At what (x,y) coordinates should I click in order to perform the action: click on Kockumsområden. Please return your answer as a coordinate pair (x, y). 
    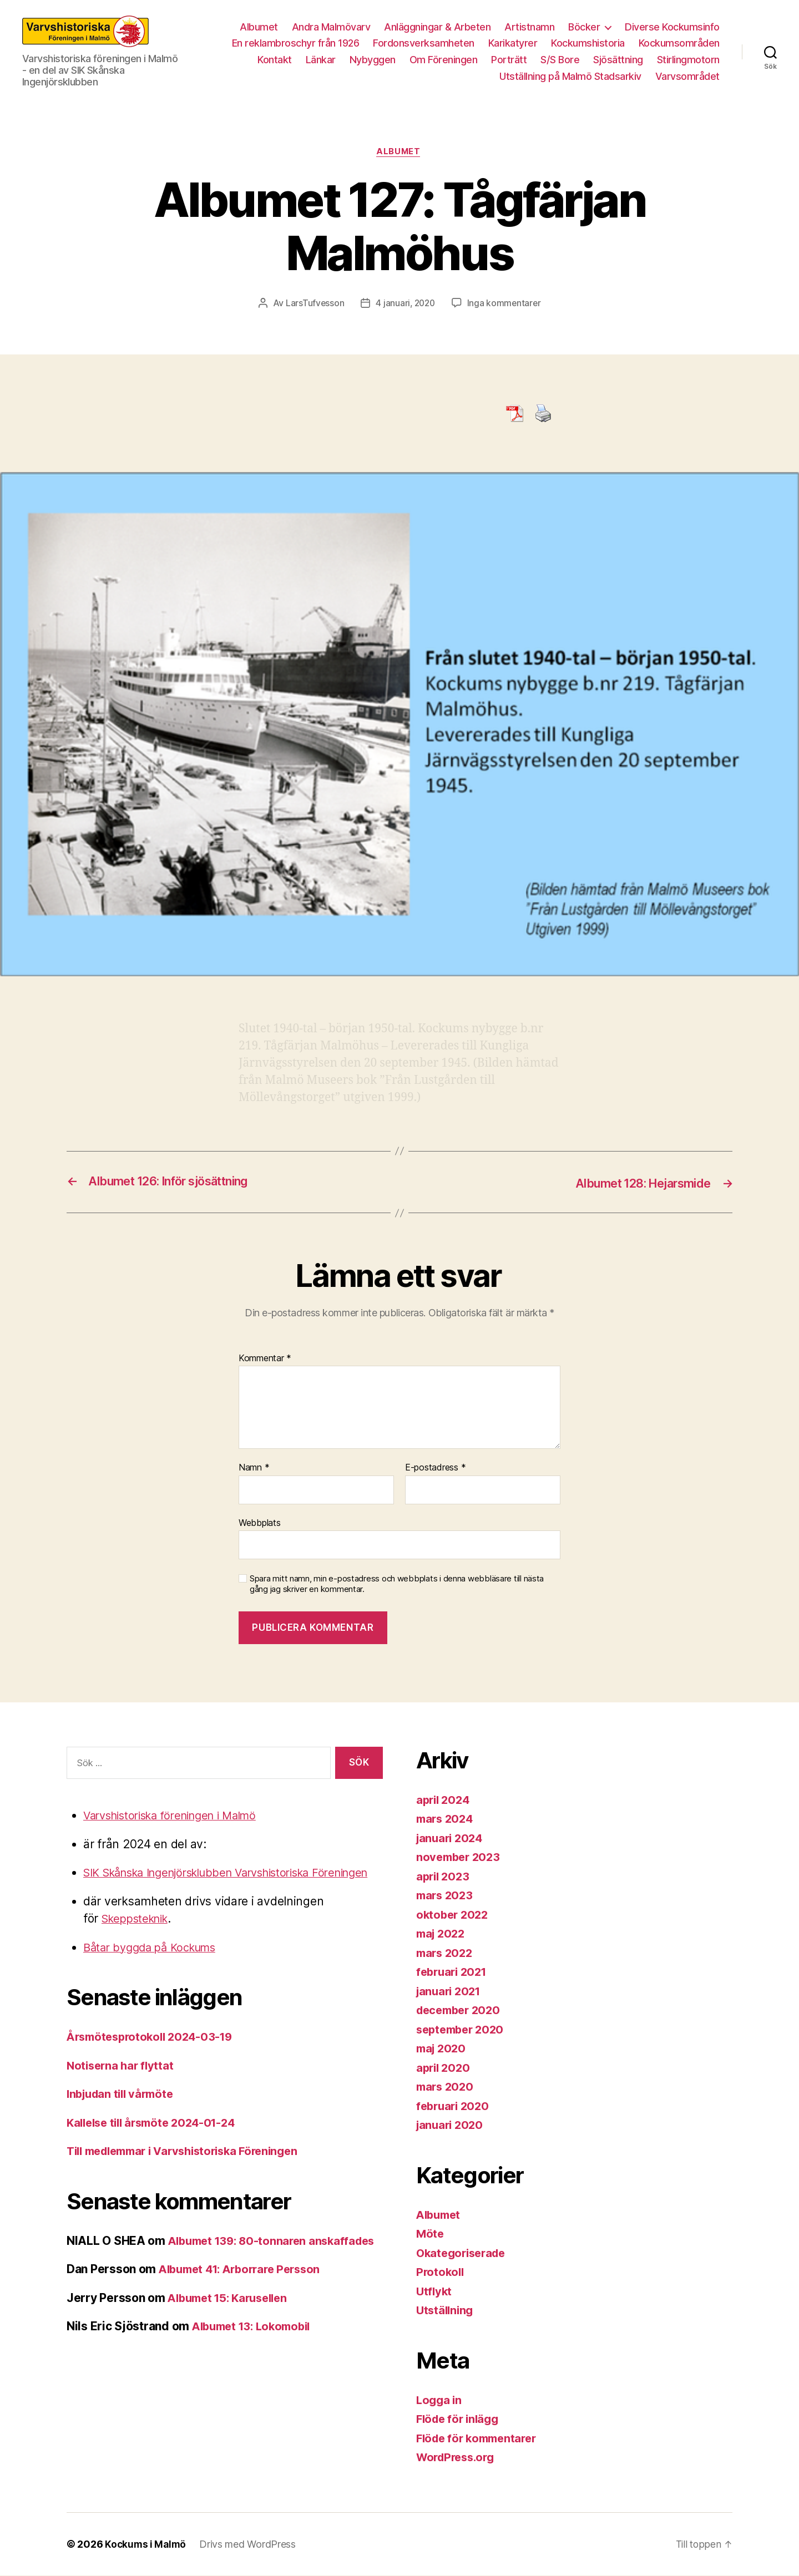
    Looking at the image, I should click on (679, 43).